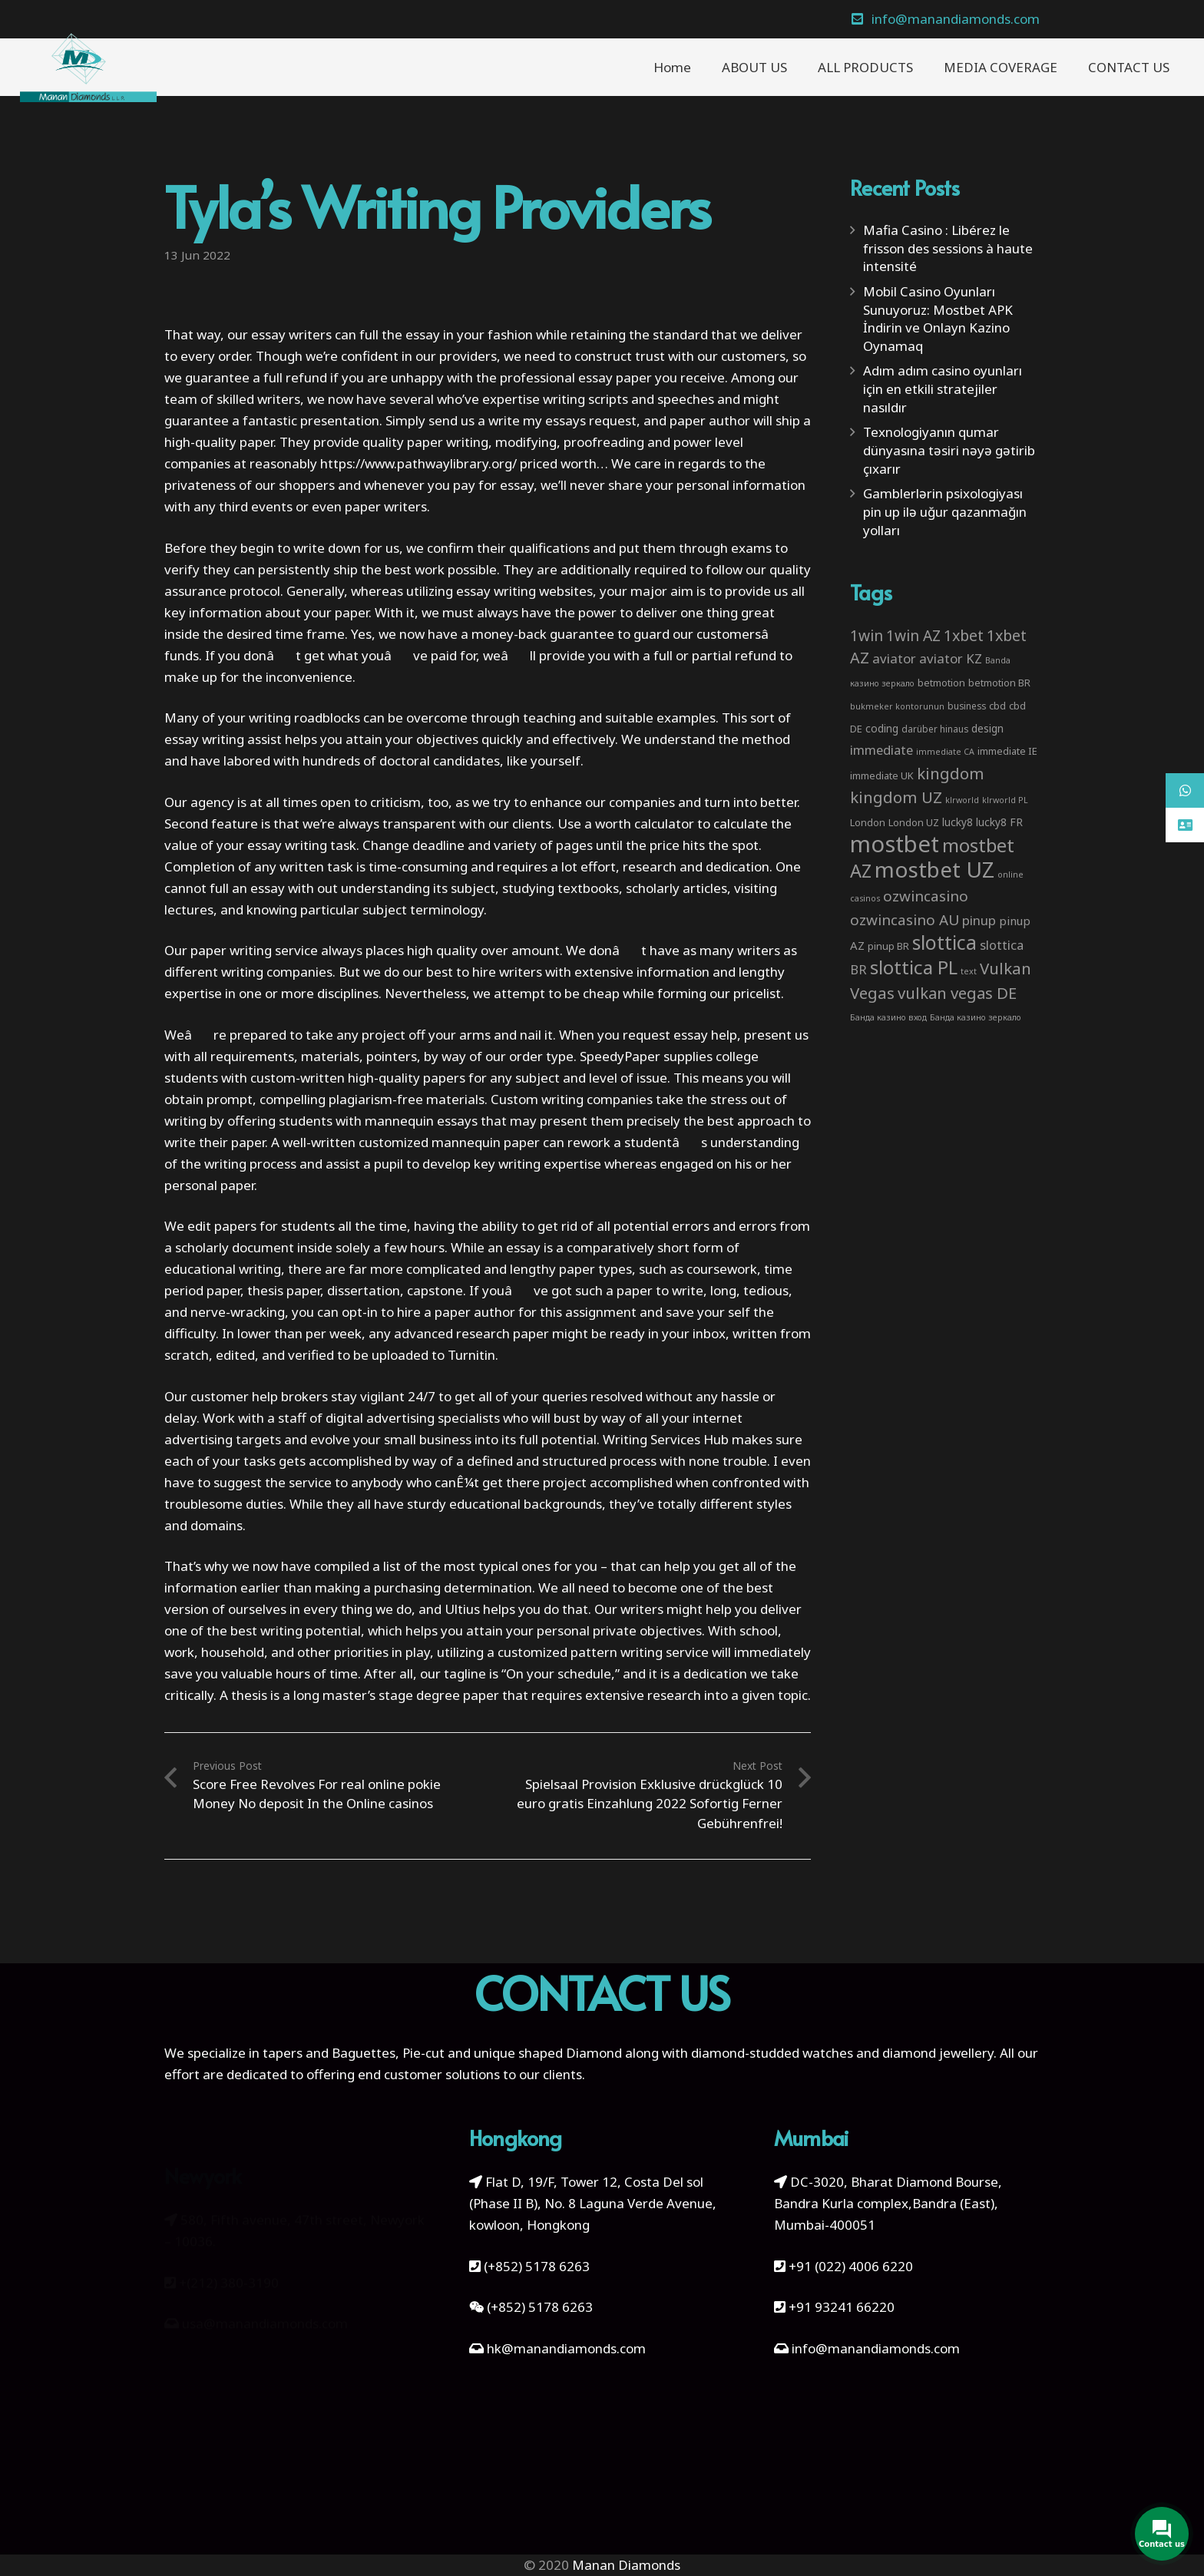 This screenshot has width=1204, height=2576. Describe the element at coordinates (329, 2053) in the screenshot. I see `tapers and Baguettes` at that location.